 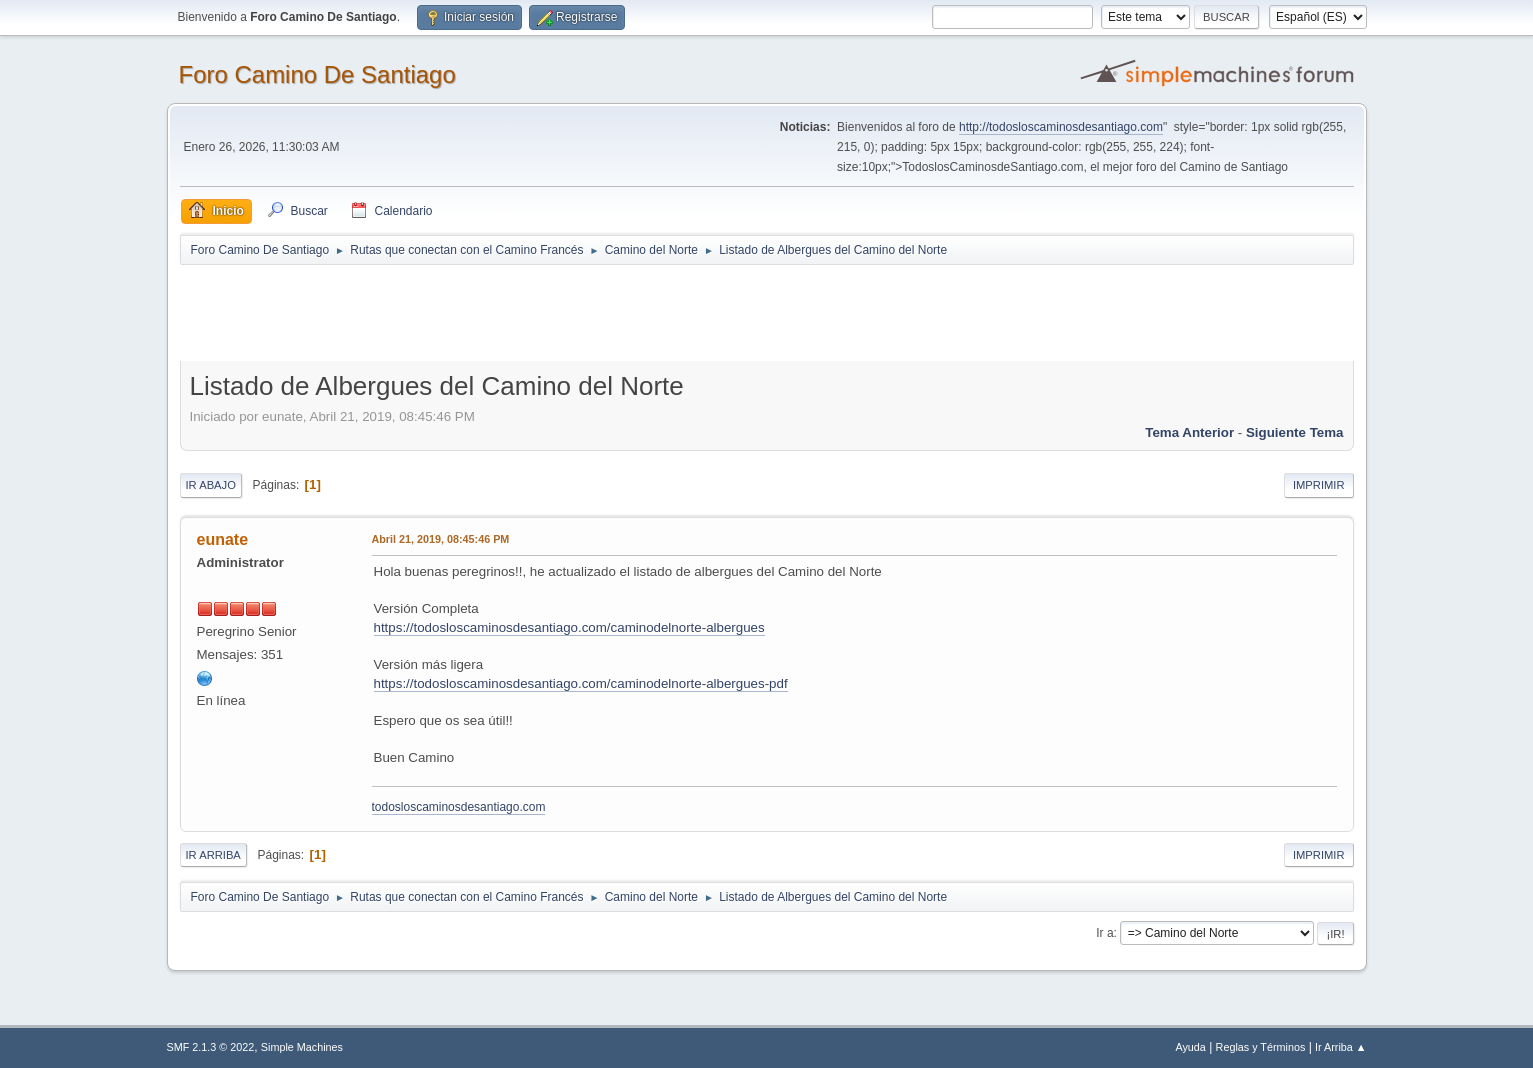 I want to click on todosloscaminosdesantiago.com, so click(x=459, y=807).